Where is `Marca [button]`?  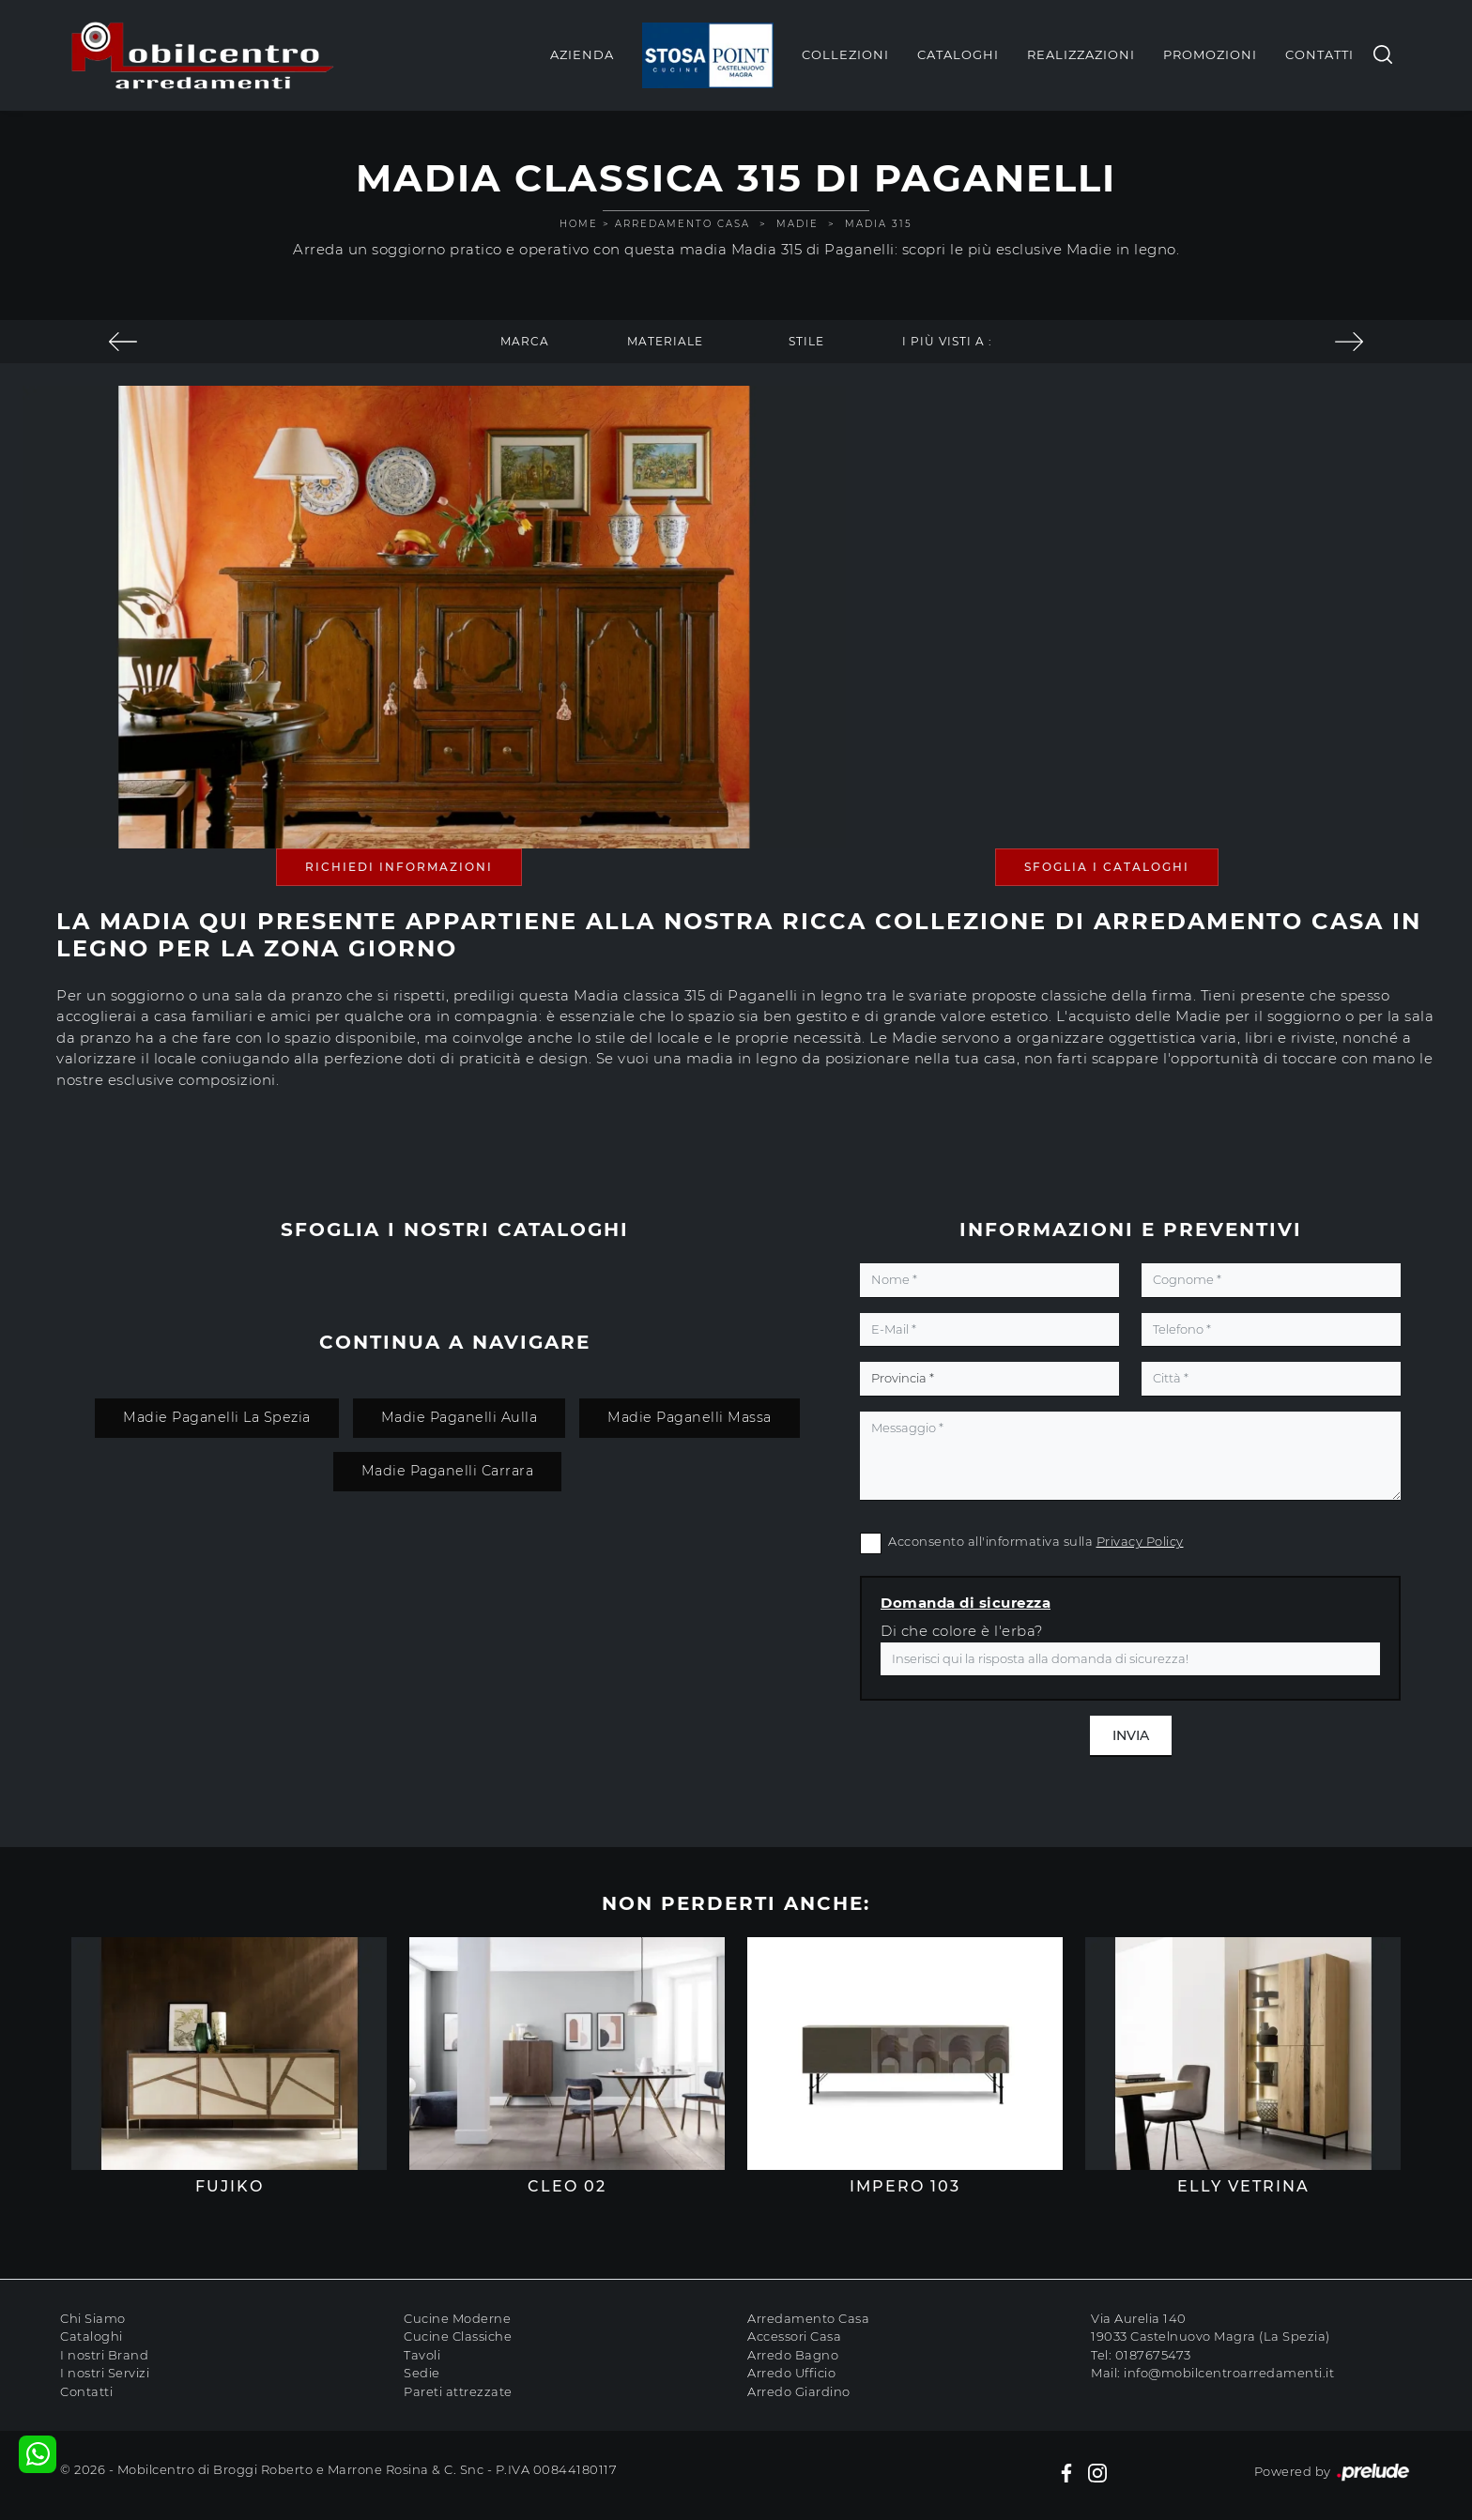
Marca [button] is located at coordinates (524, 341).